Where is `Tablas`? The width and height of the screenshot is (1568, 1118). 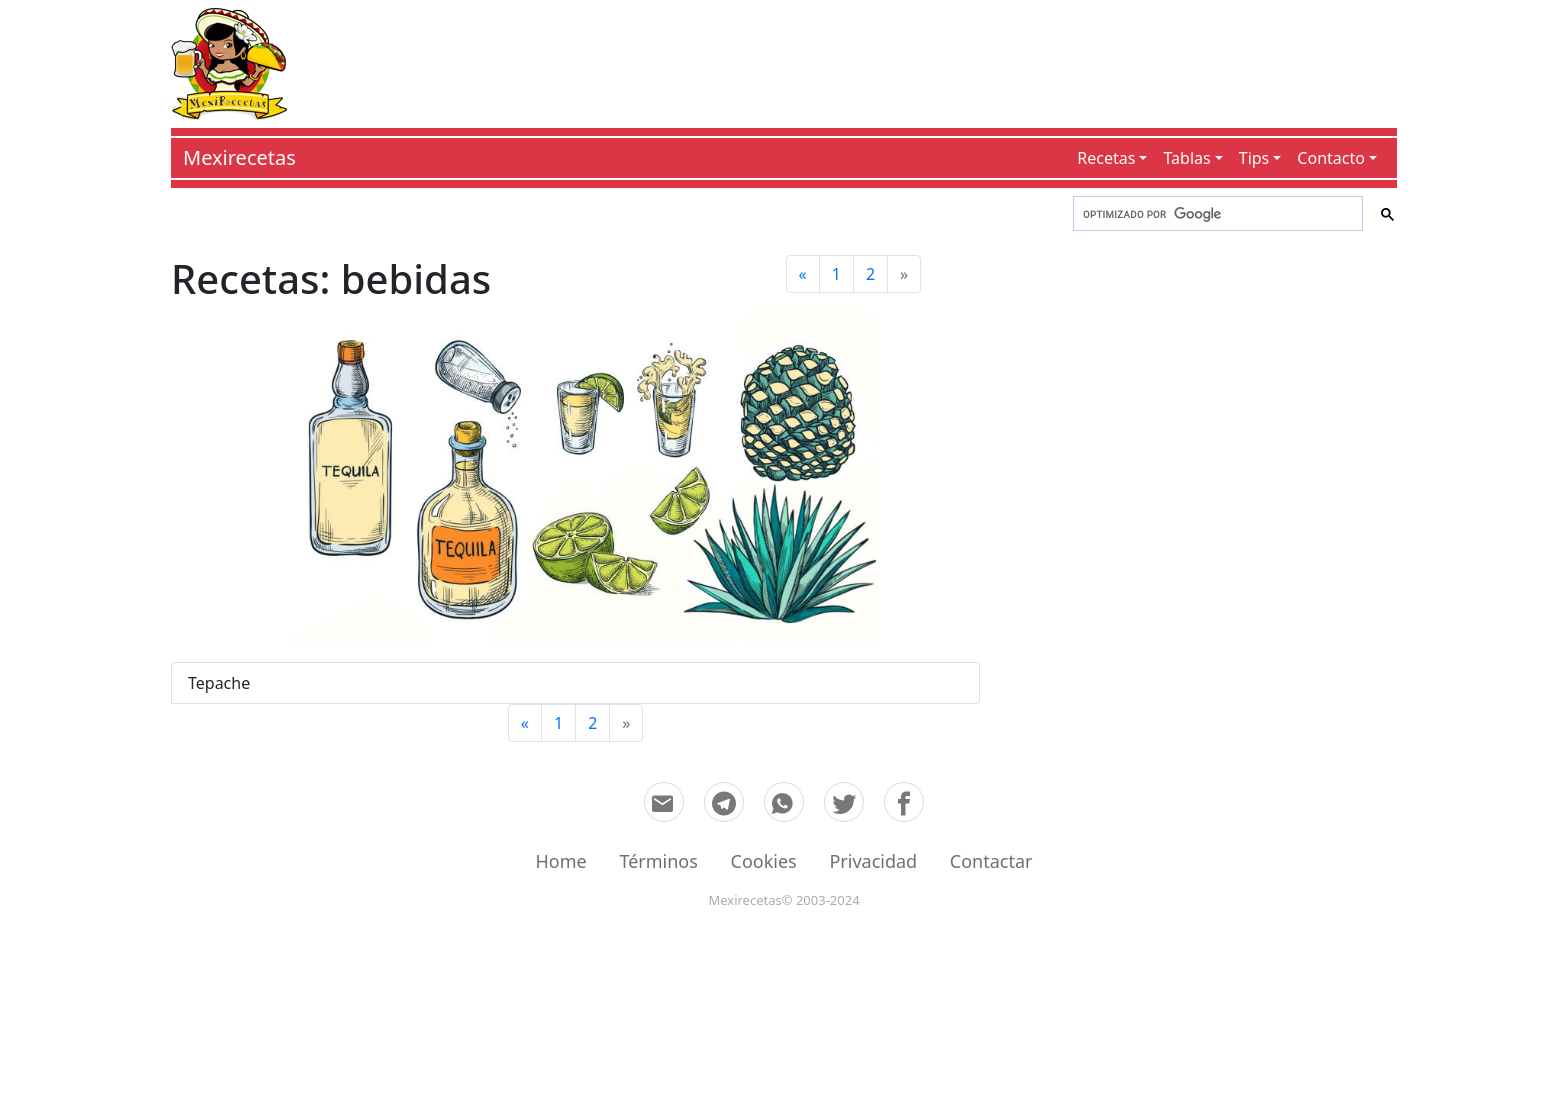 Tablas is located at coordinates (1186, 158).